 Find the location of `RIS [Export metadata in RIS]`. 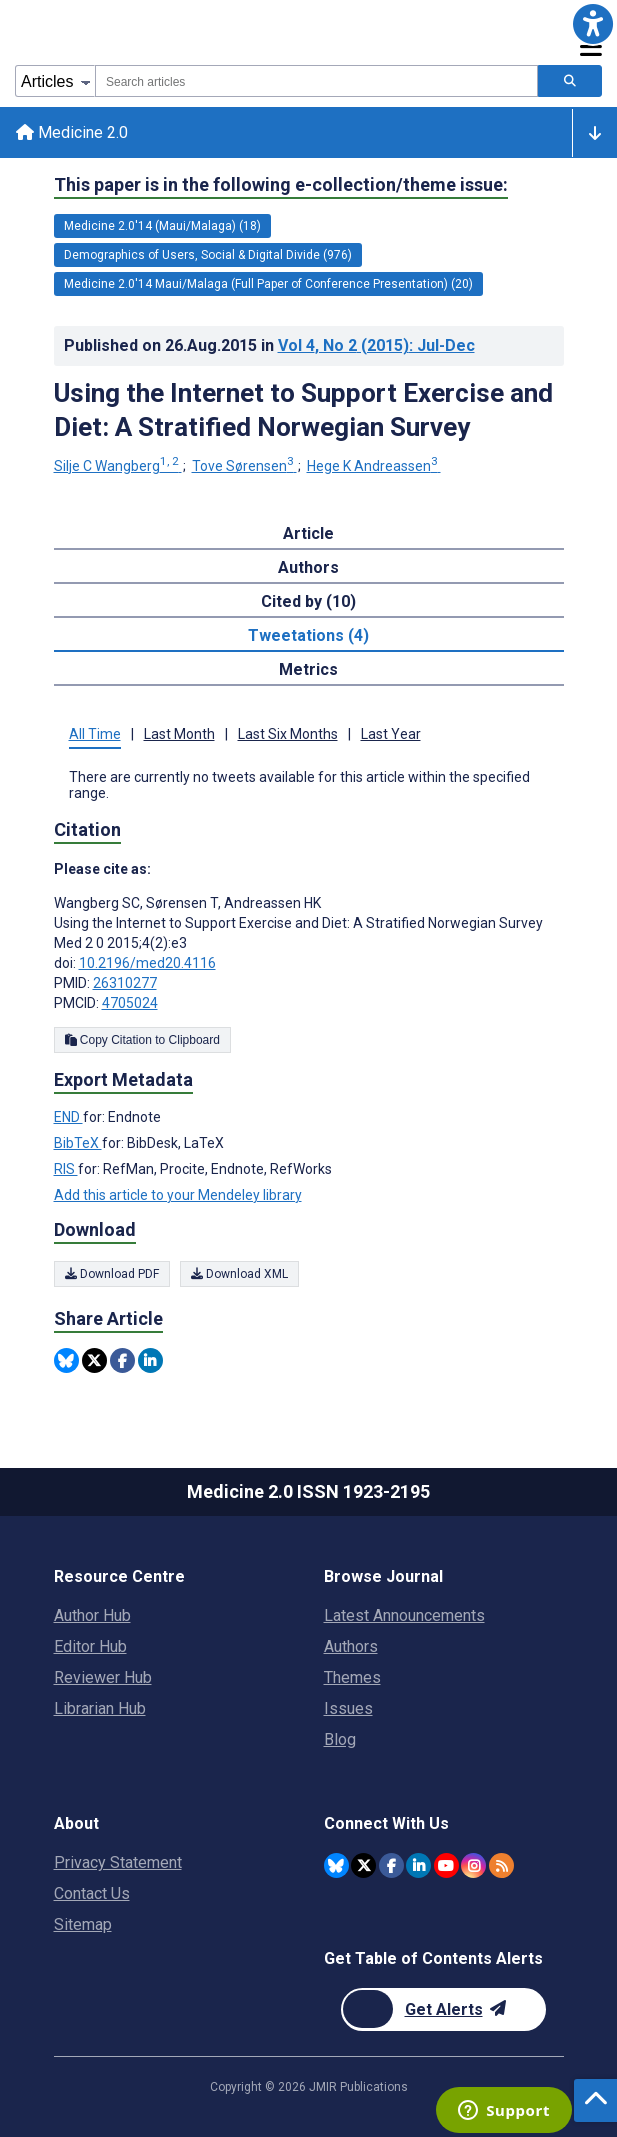

RIS [Export metadata in RIS] is located at coordinates (66, 1169).